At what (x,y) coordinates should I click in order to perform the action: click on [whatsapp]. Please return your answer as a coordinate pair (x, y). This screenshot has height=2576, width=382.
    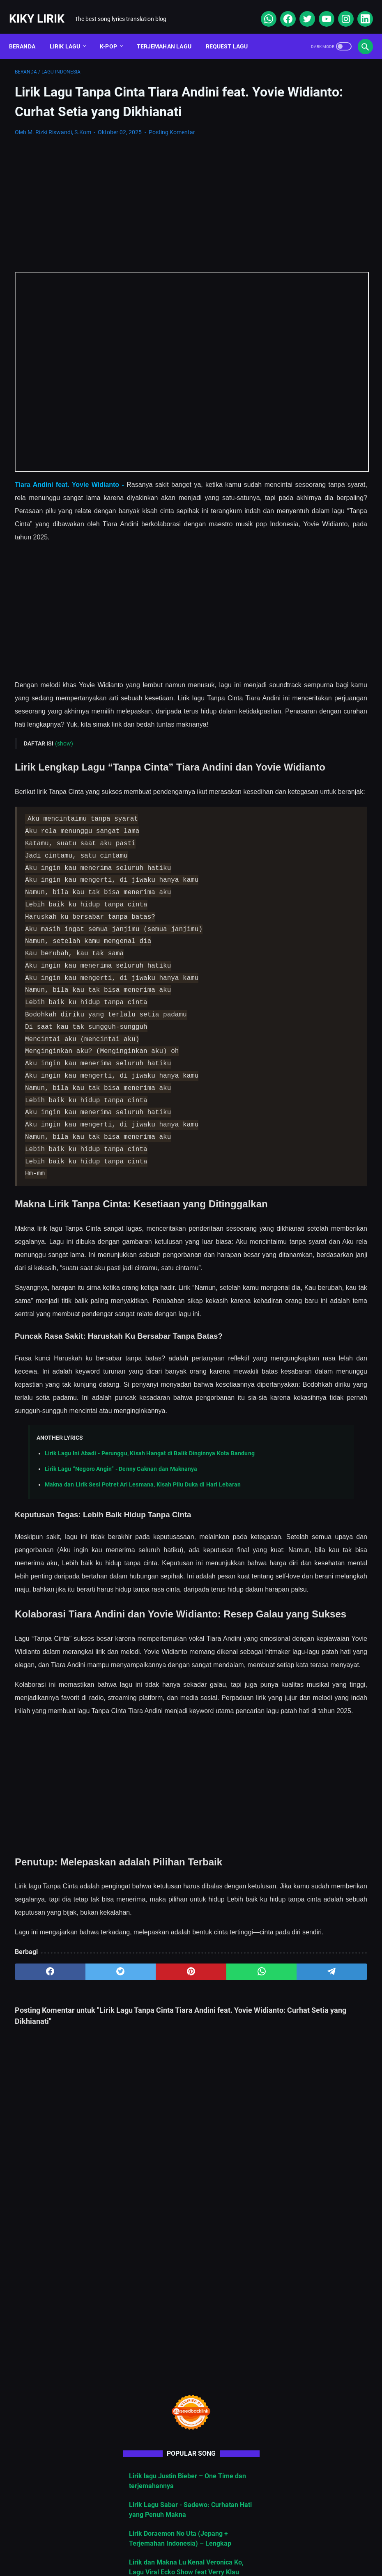
    Looking at the image, I should click on (262, 10).